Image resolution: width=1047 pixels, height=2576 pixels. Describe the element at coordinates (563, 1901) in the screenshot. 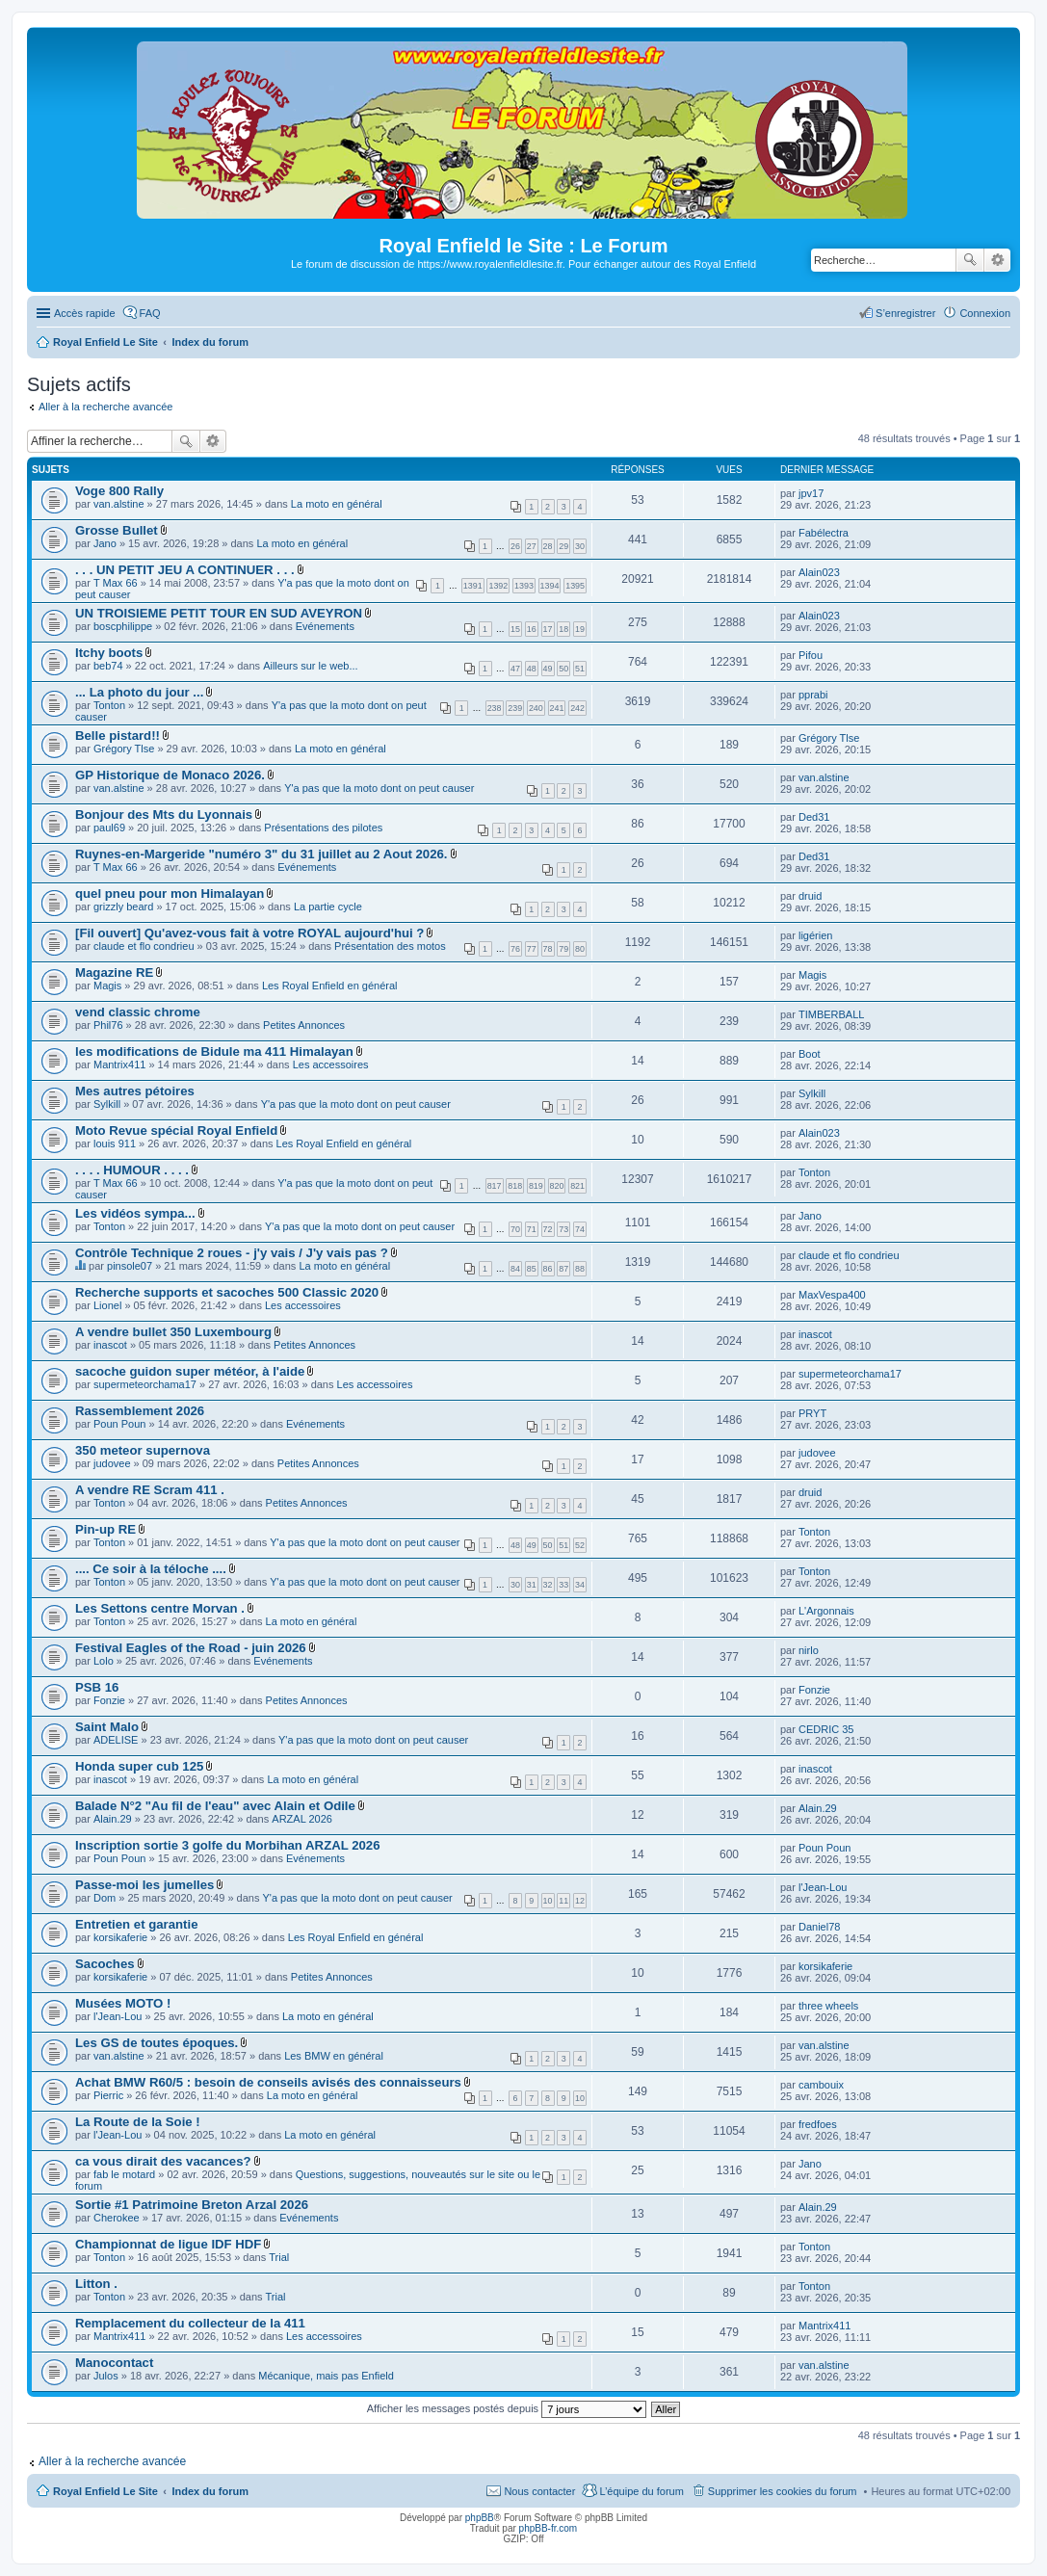

I see `11` at that location.